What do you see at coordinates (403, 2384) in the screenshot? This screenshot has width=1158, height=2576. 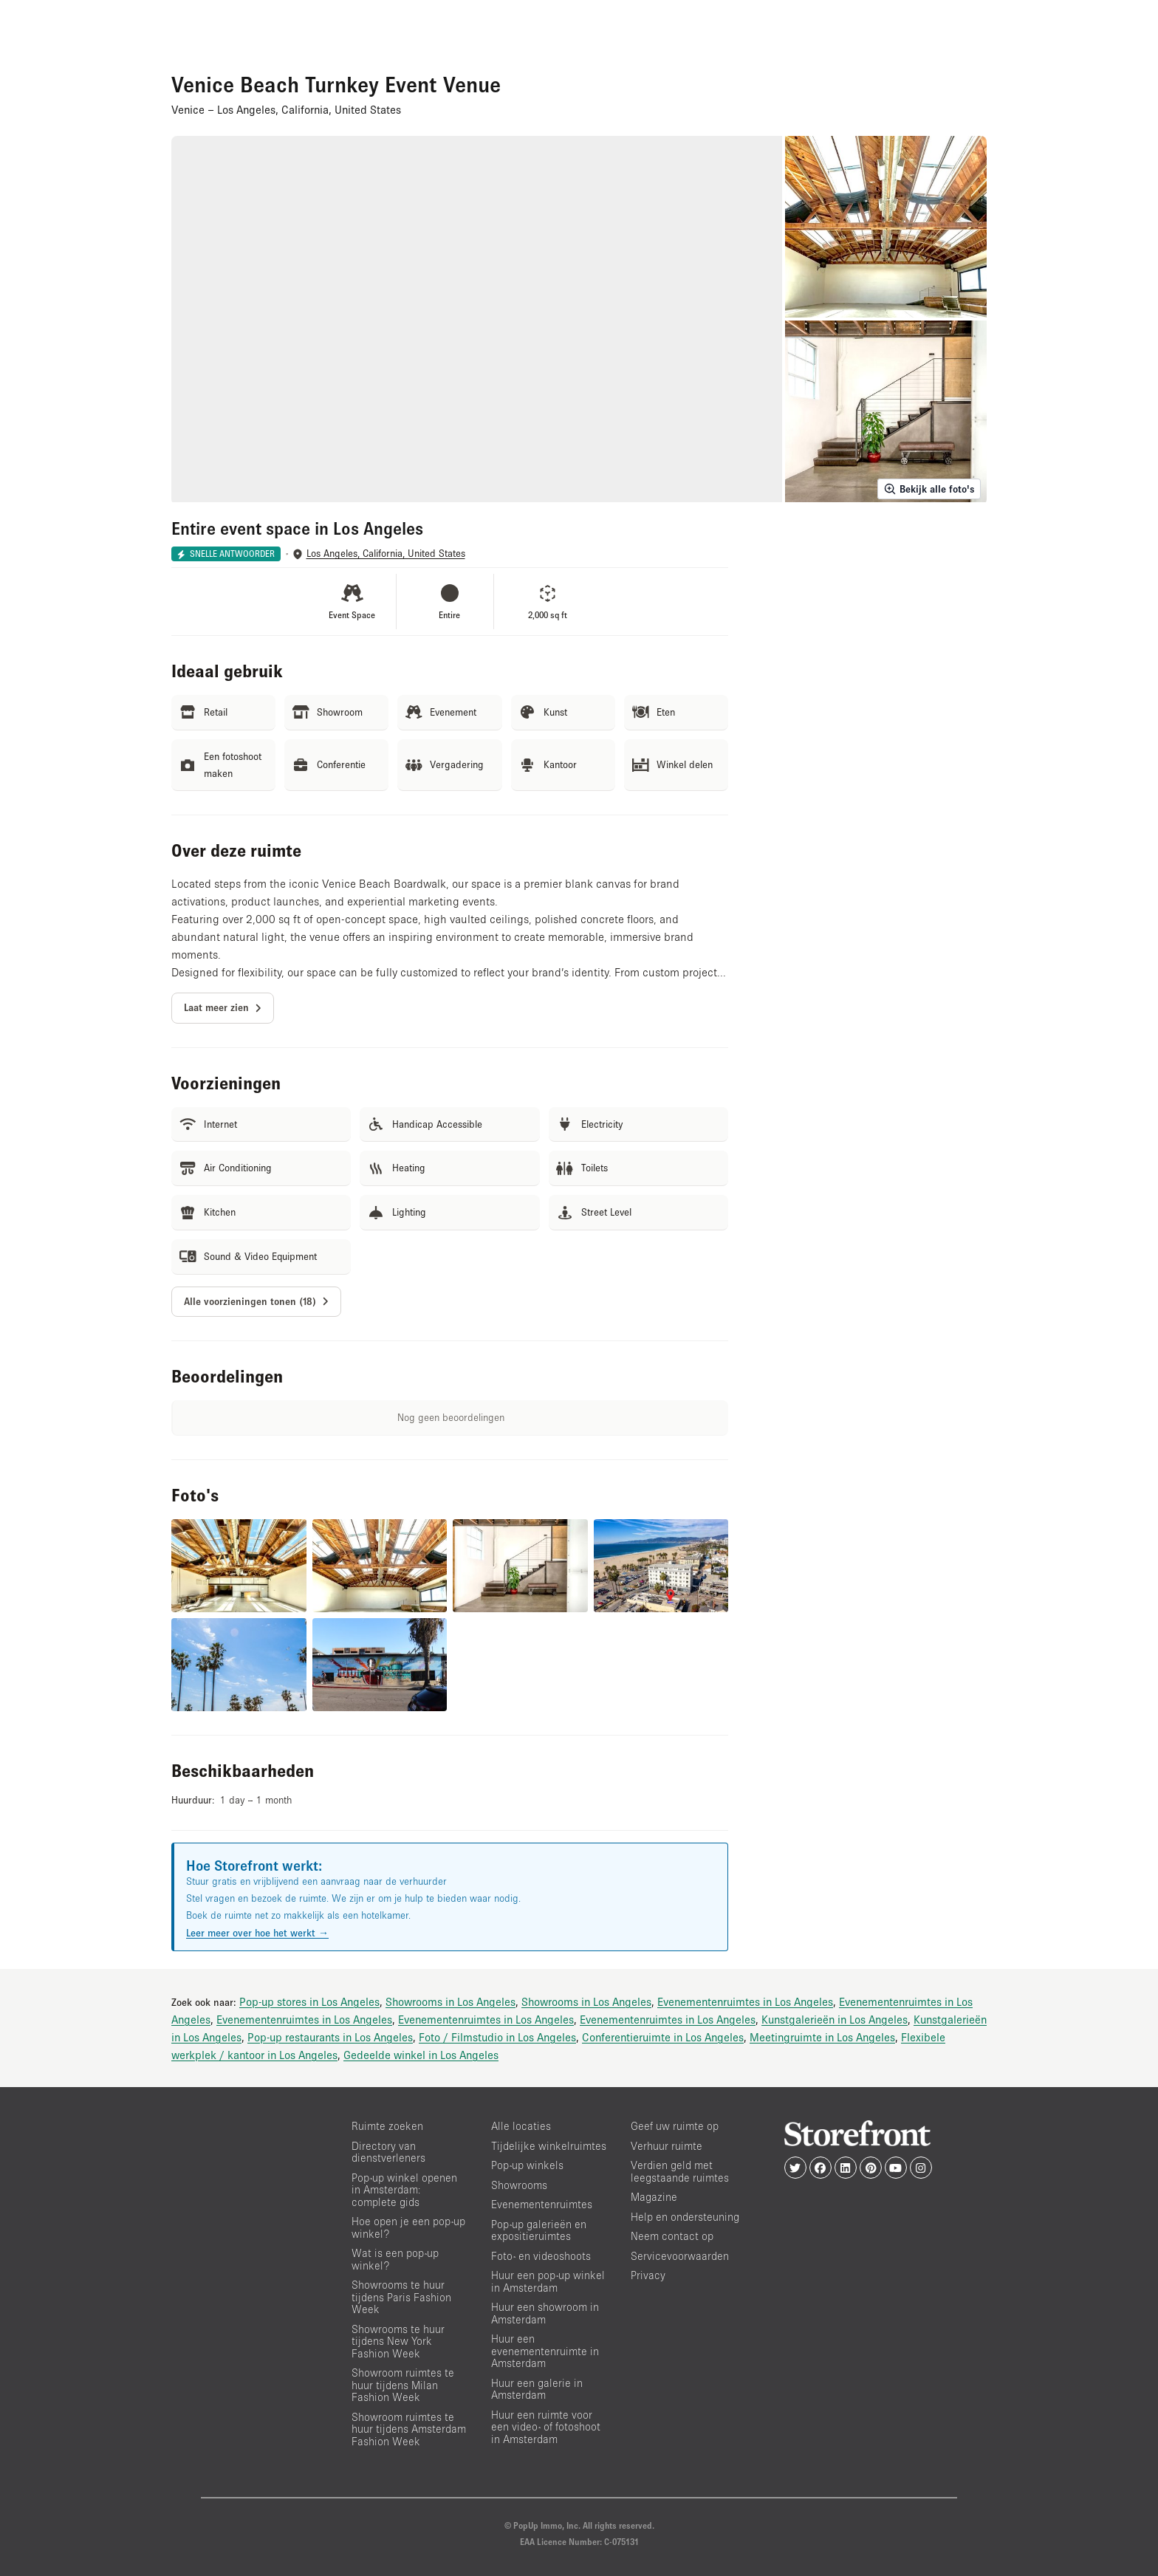 I see `Showroom ruimtes te huur tijdens Milan Fashion Week` at bounding box center [403, 2384].